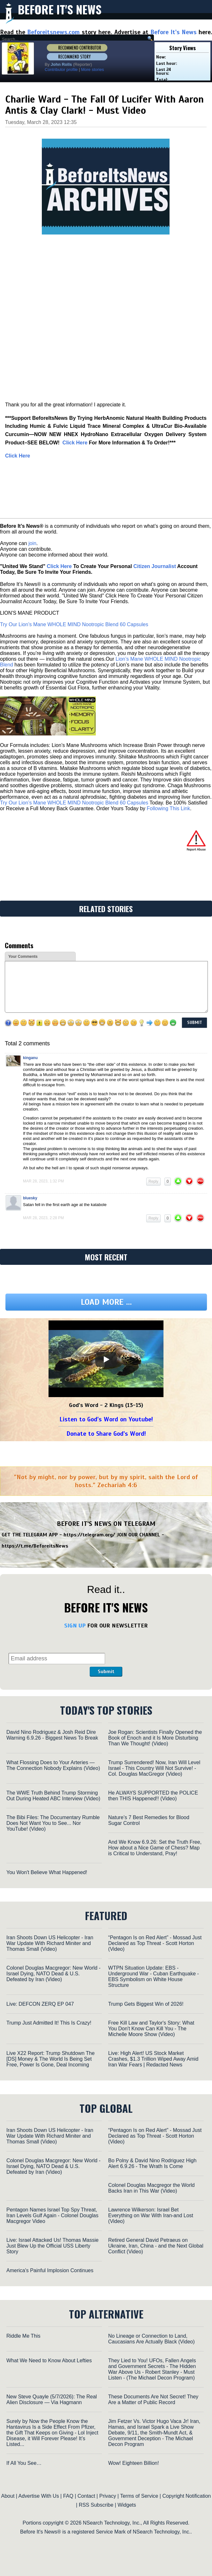 This screenshot has width=212, height=2576. Describe the element at coordinates (53, 32) in the screenshot. I see `Beforeitsnews.com` at that location.